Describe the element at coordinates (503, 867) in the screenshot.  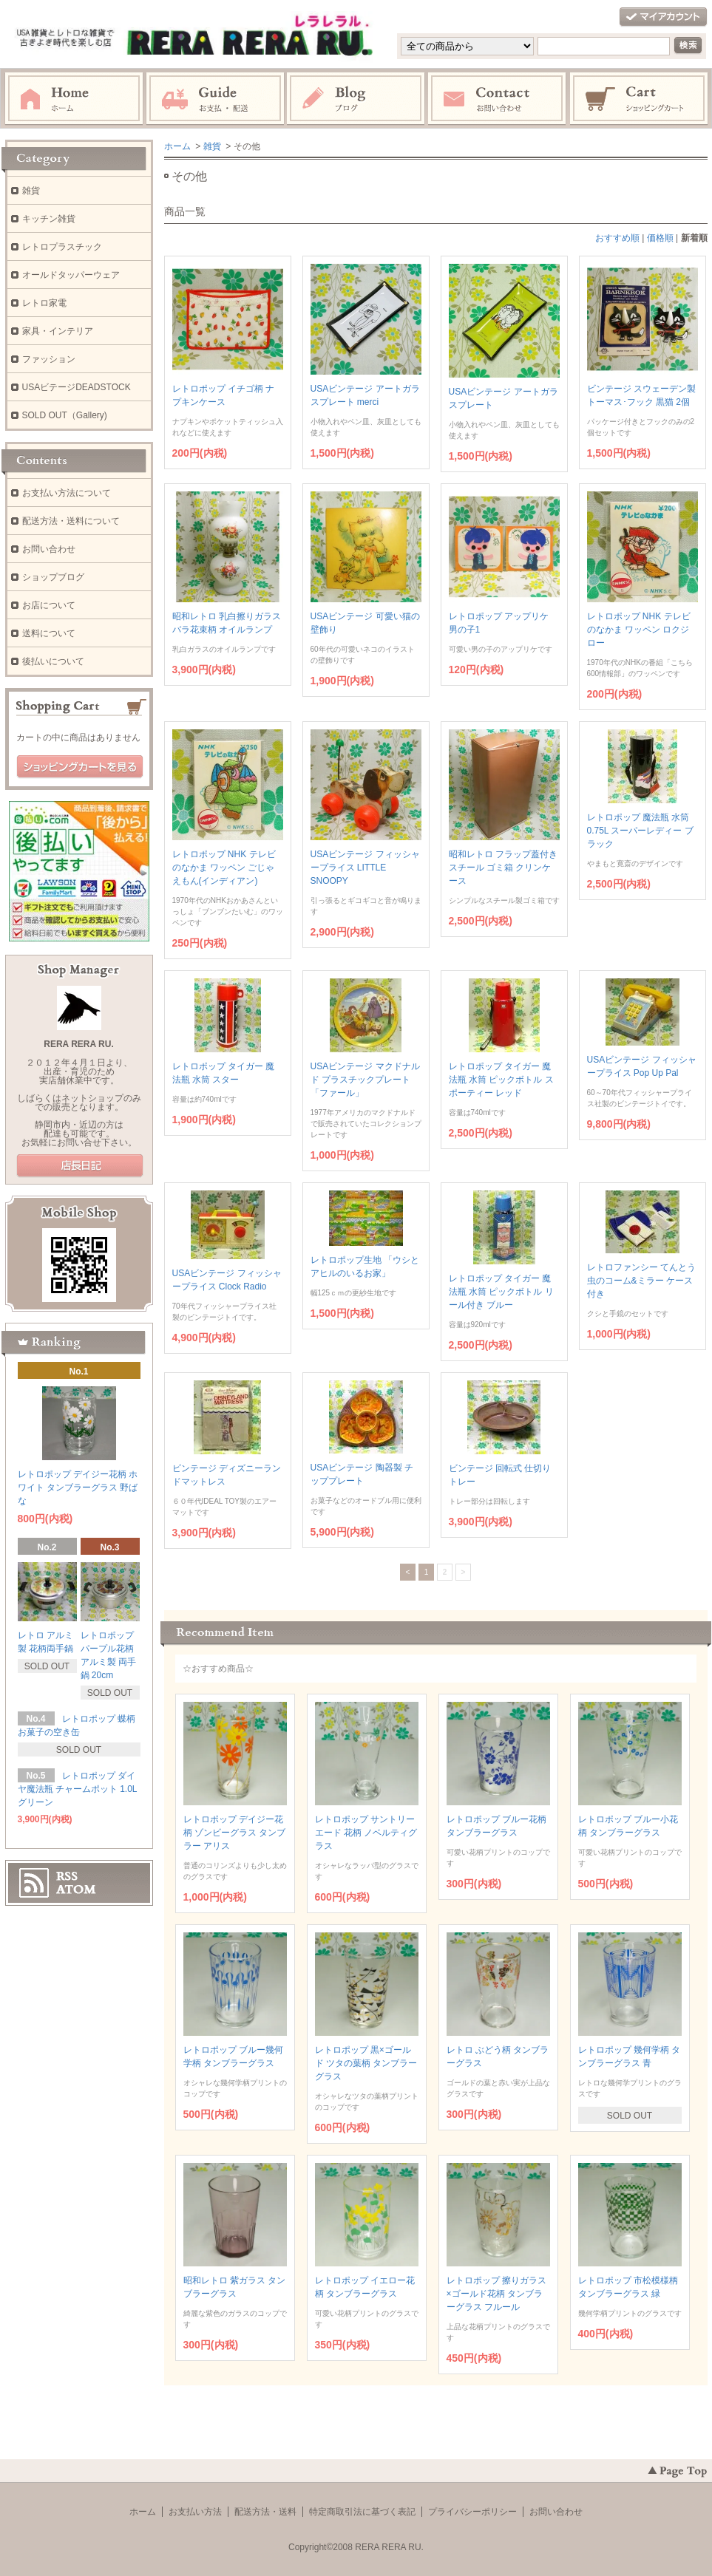
I see `昭和レトロ フラップ蓋付き スチール ゴミ箱 クリンケース` at that location.